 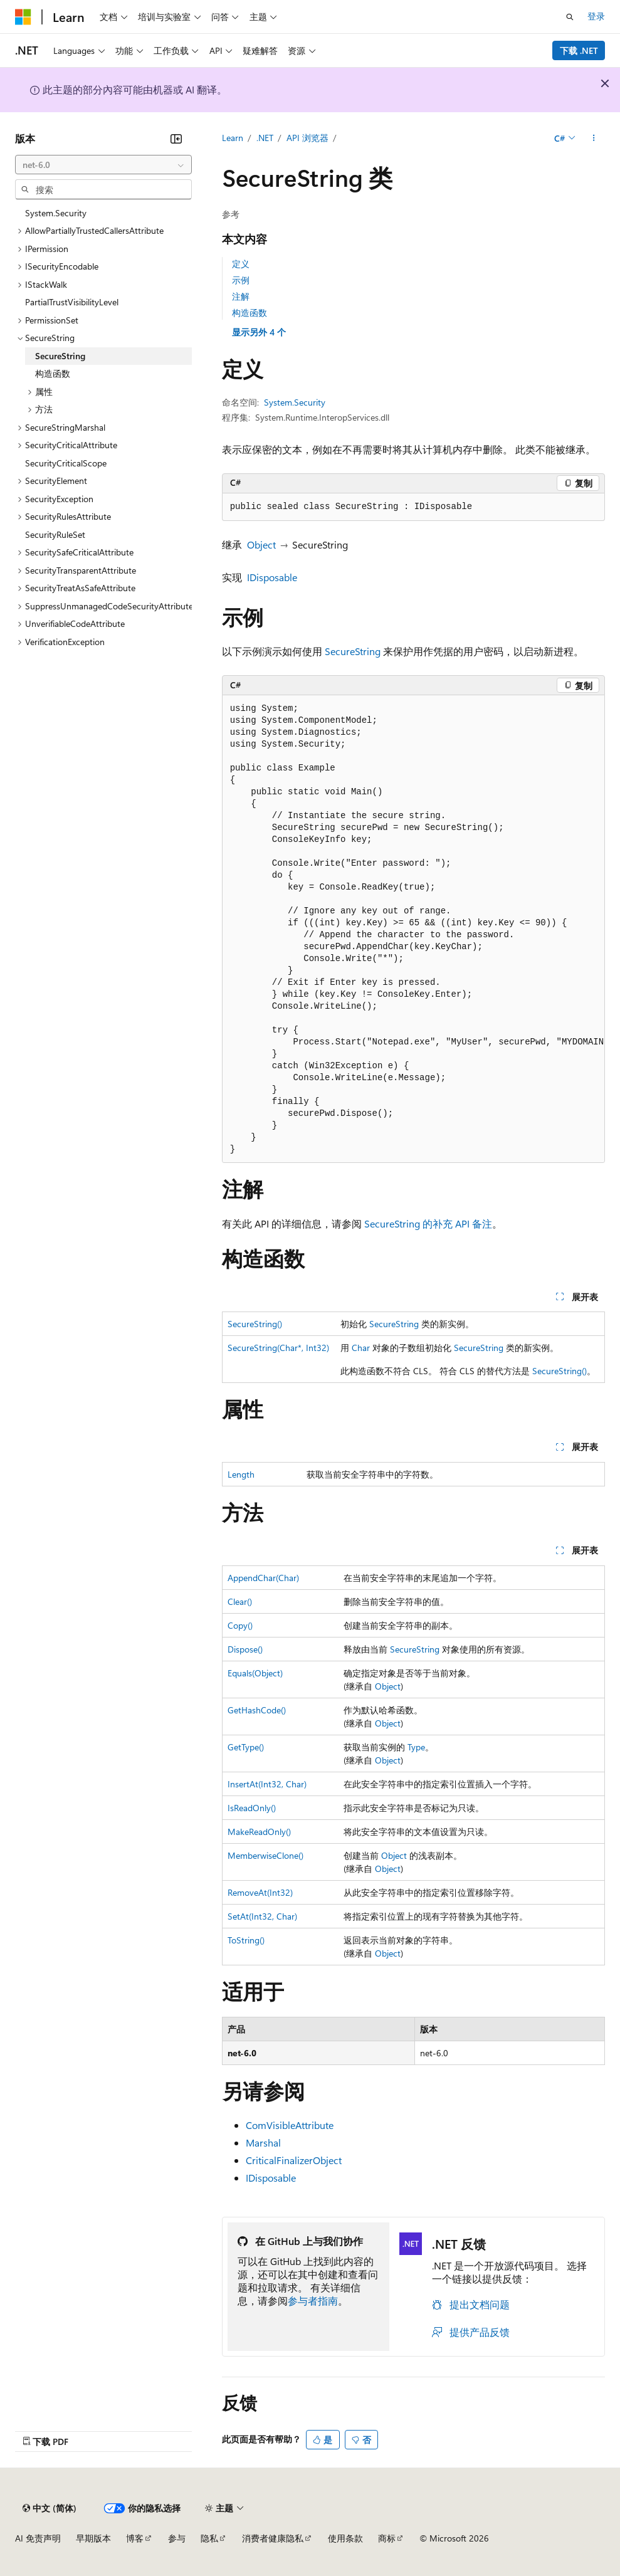 I want to click on MakeReadOnly(), so click(x=259, y=1831).